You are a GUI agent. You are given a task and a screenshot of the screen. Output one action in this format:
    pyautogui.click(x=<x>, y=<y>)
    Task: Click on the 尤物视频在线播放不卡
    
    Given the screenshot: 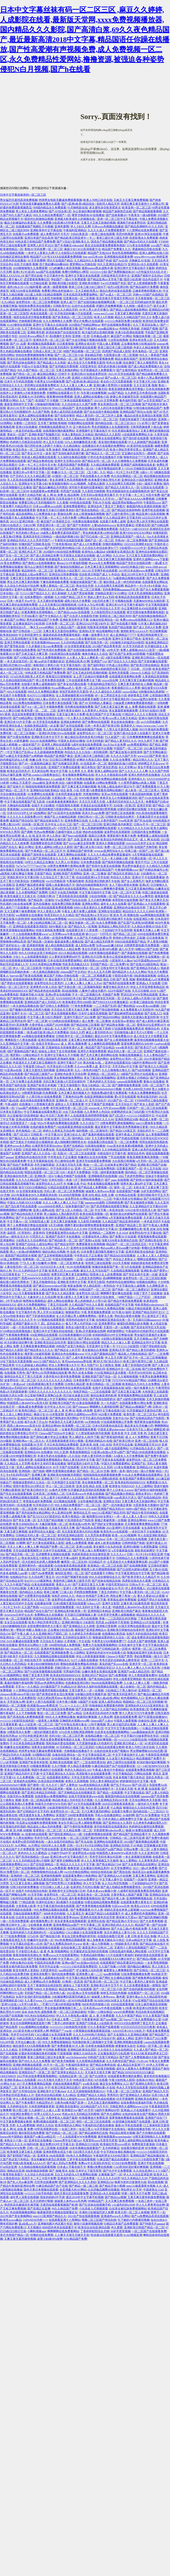 What is the action you would take?
    pyautogui.click(x=78, y=1750)
    